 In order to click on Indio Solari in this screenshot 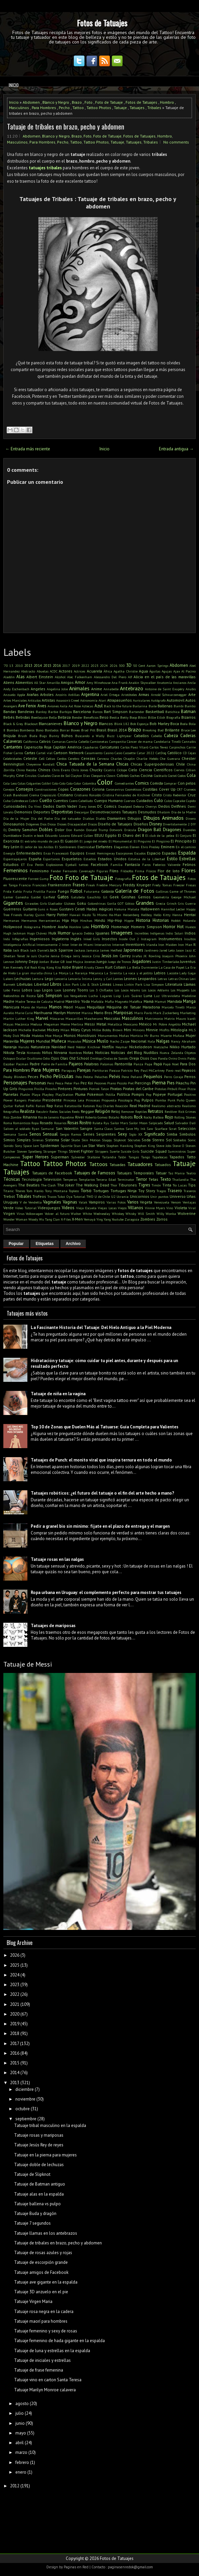, I will do `click(174, 933)`.